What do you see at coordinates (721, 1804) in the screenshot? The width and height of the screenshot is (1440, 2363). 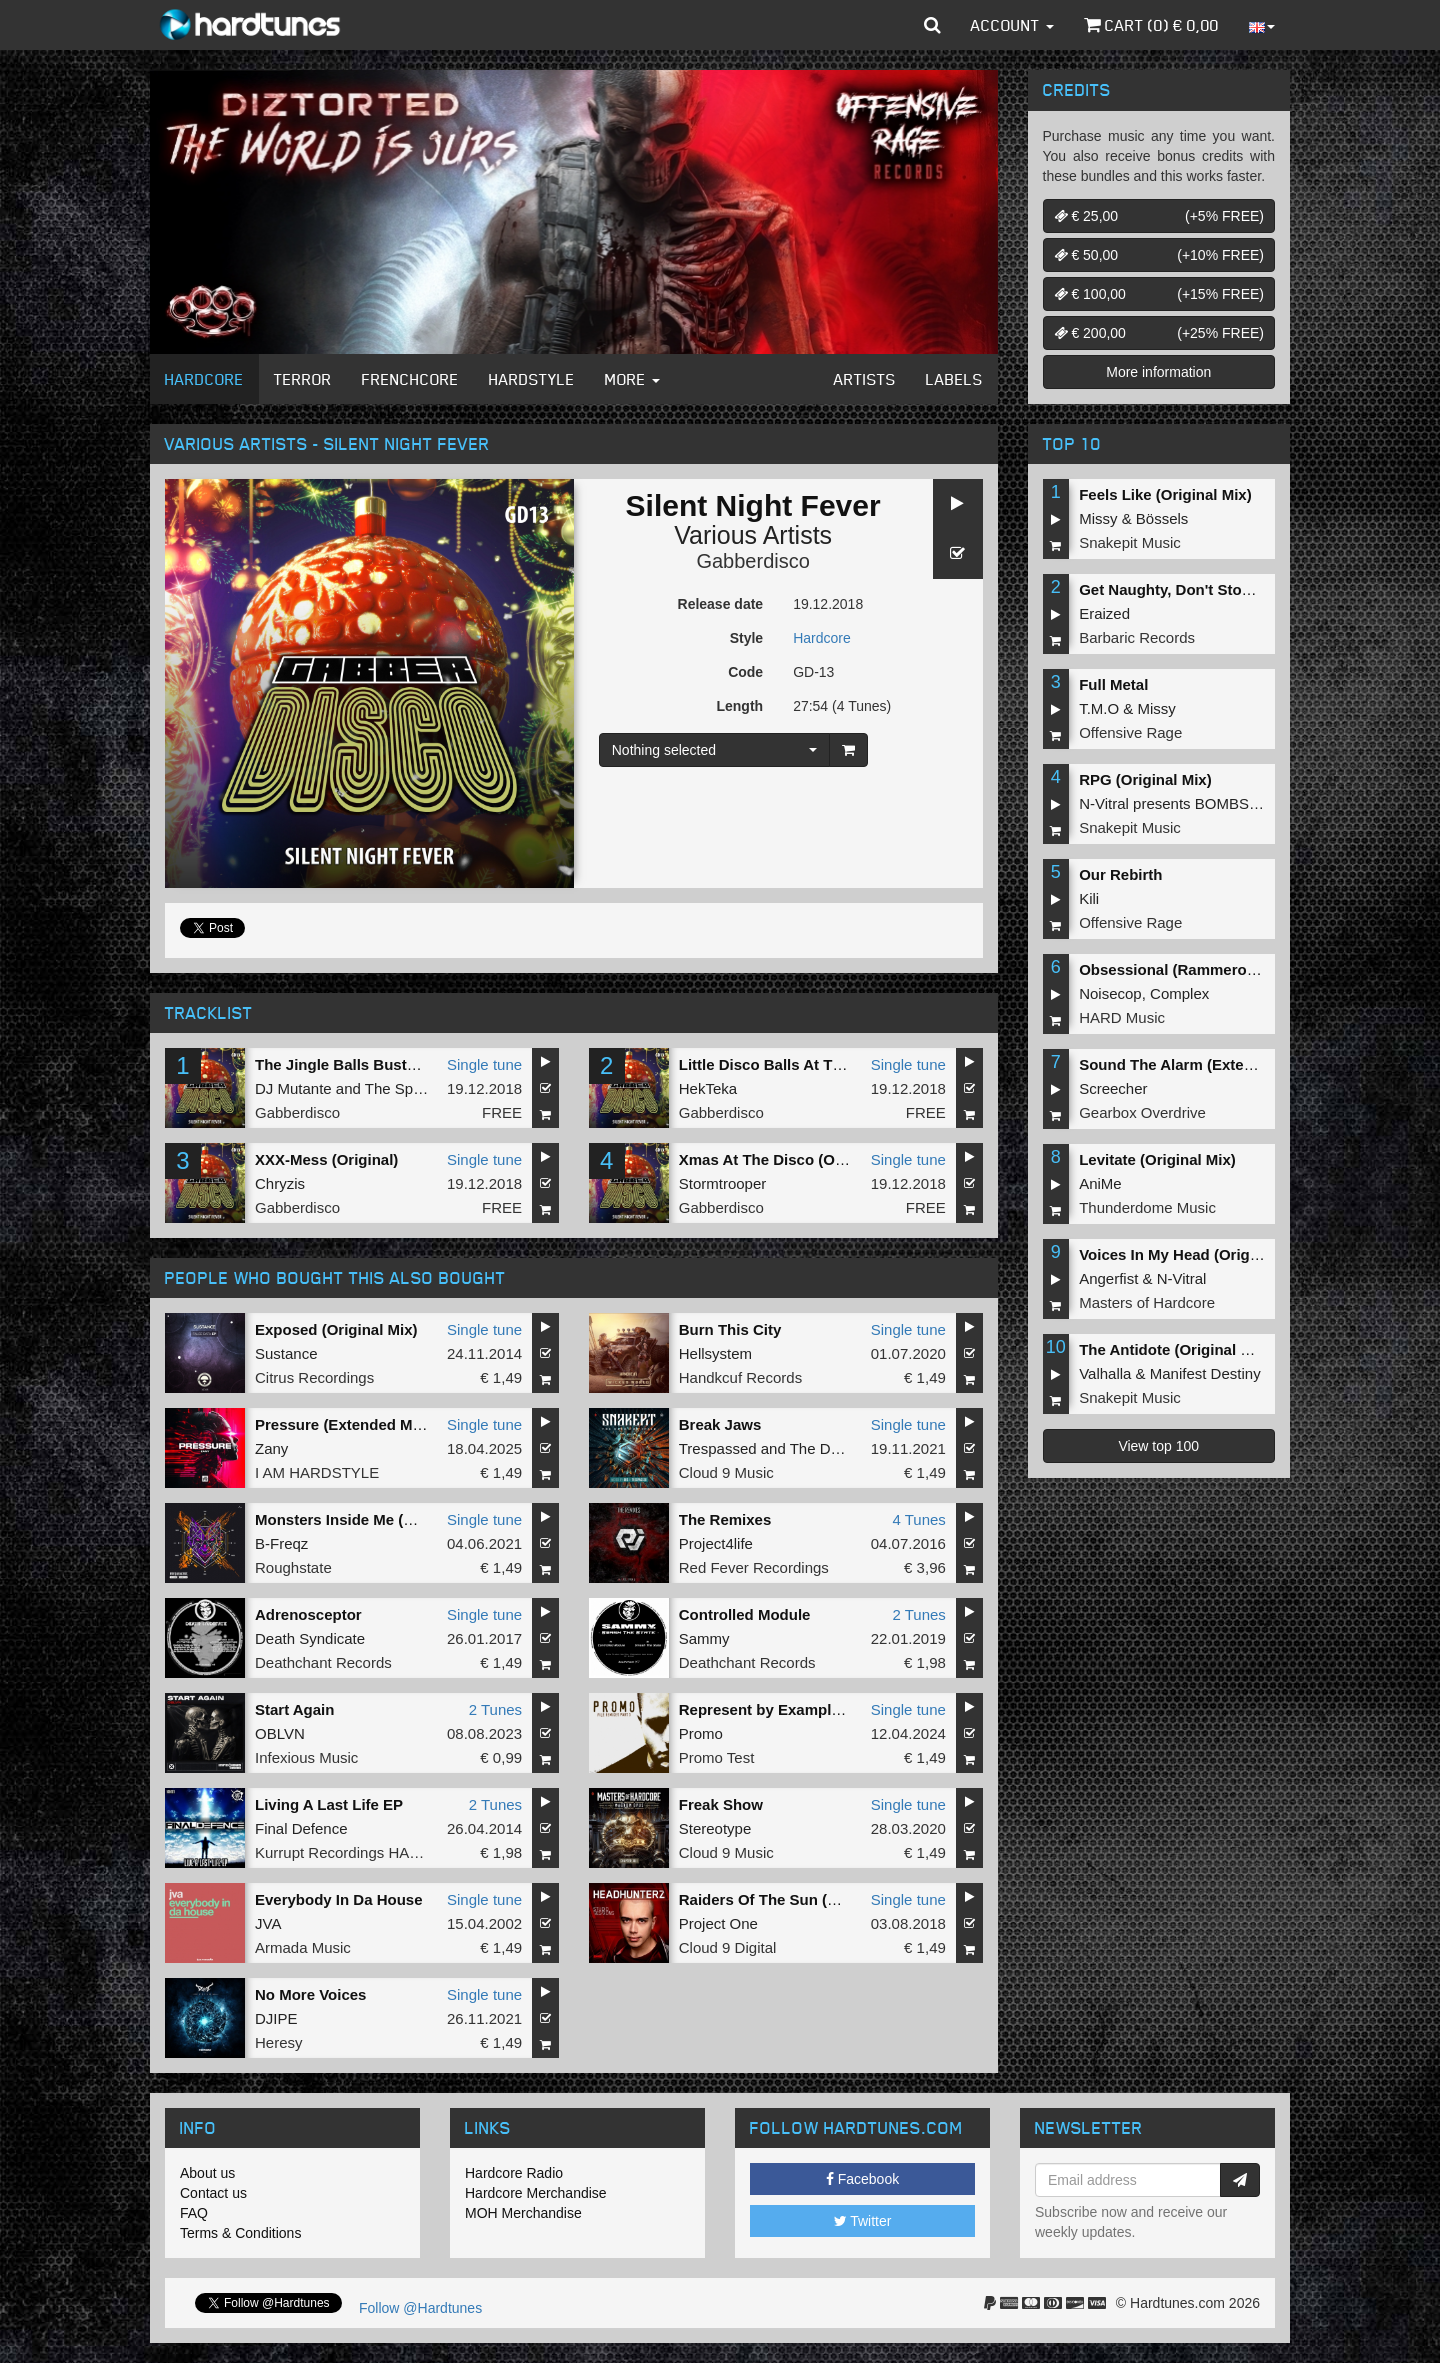 I see `Freak Show` at bounding box center [721, 1804].